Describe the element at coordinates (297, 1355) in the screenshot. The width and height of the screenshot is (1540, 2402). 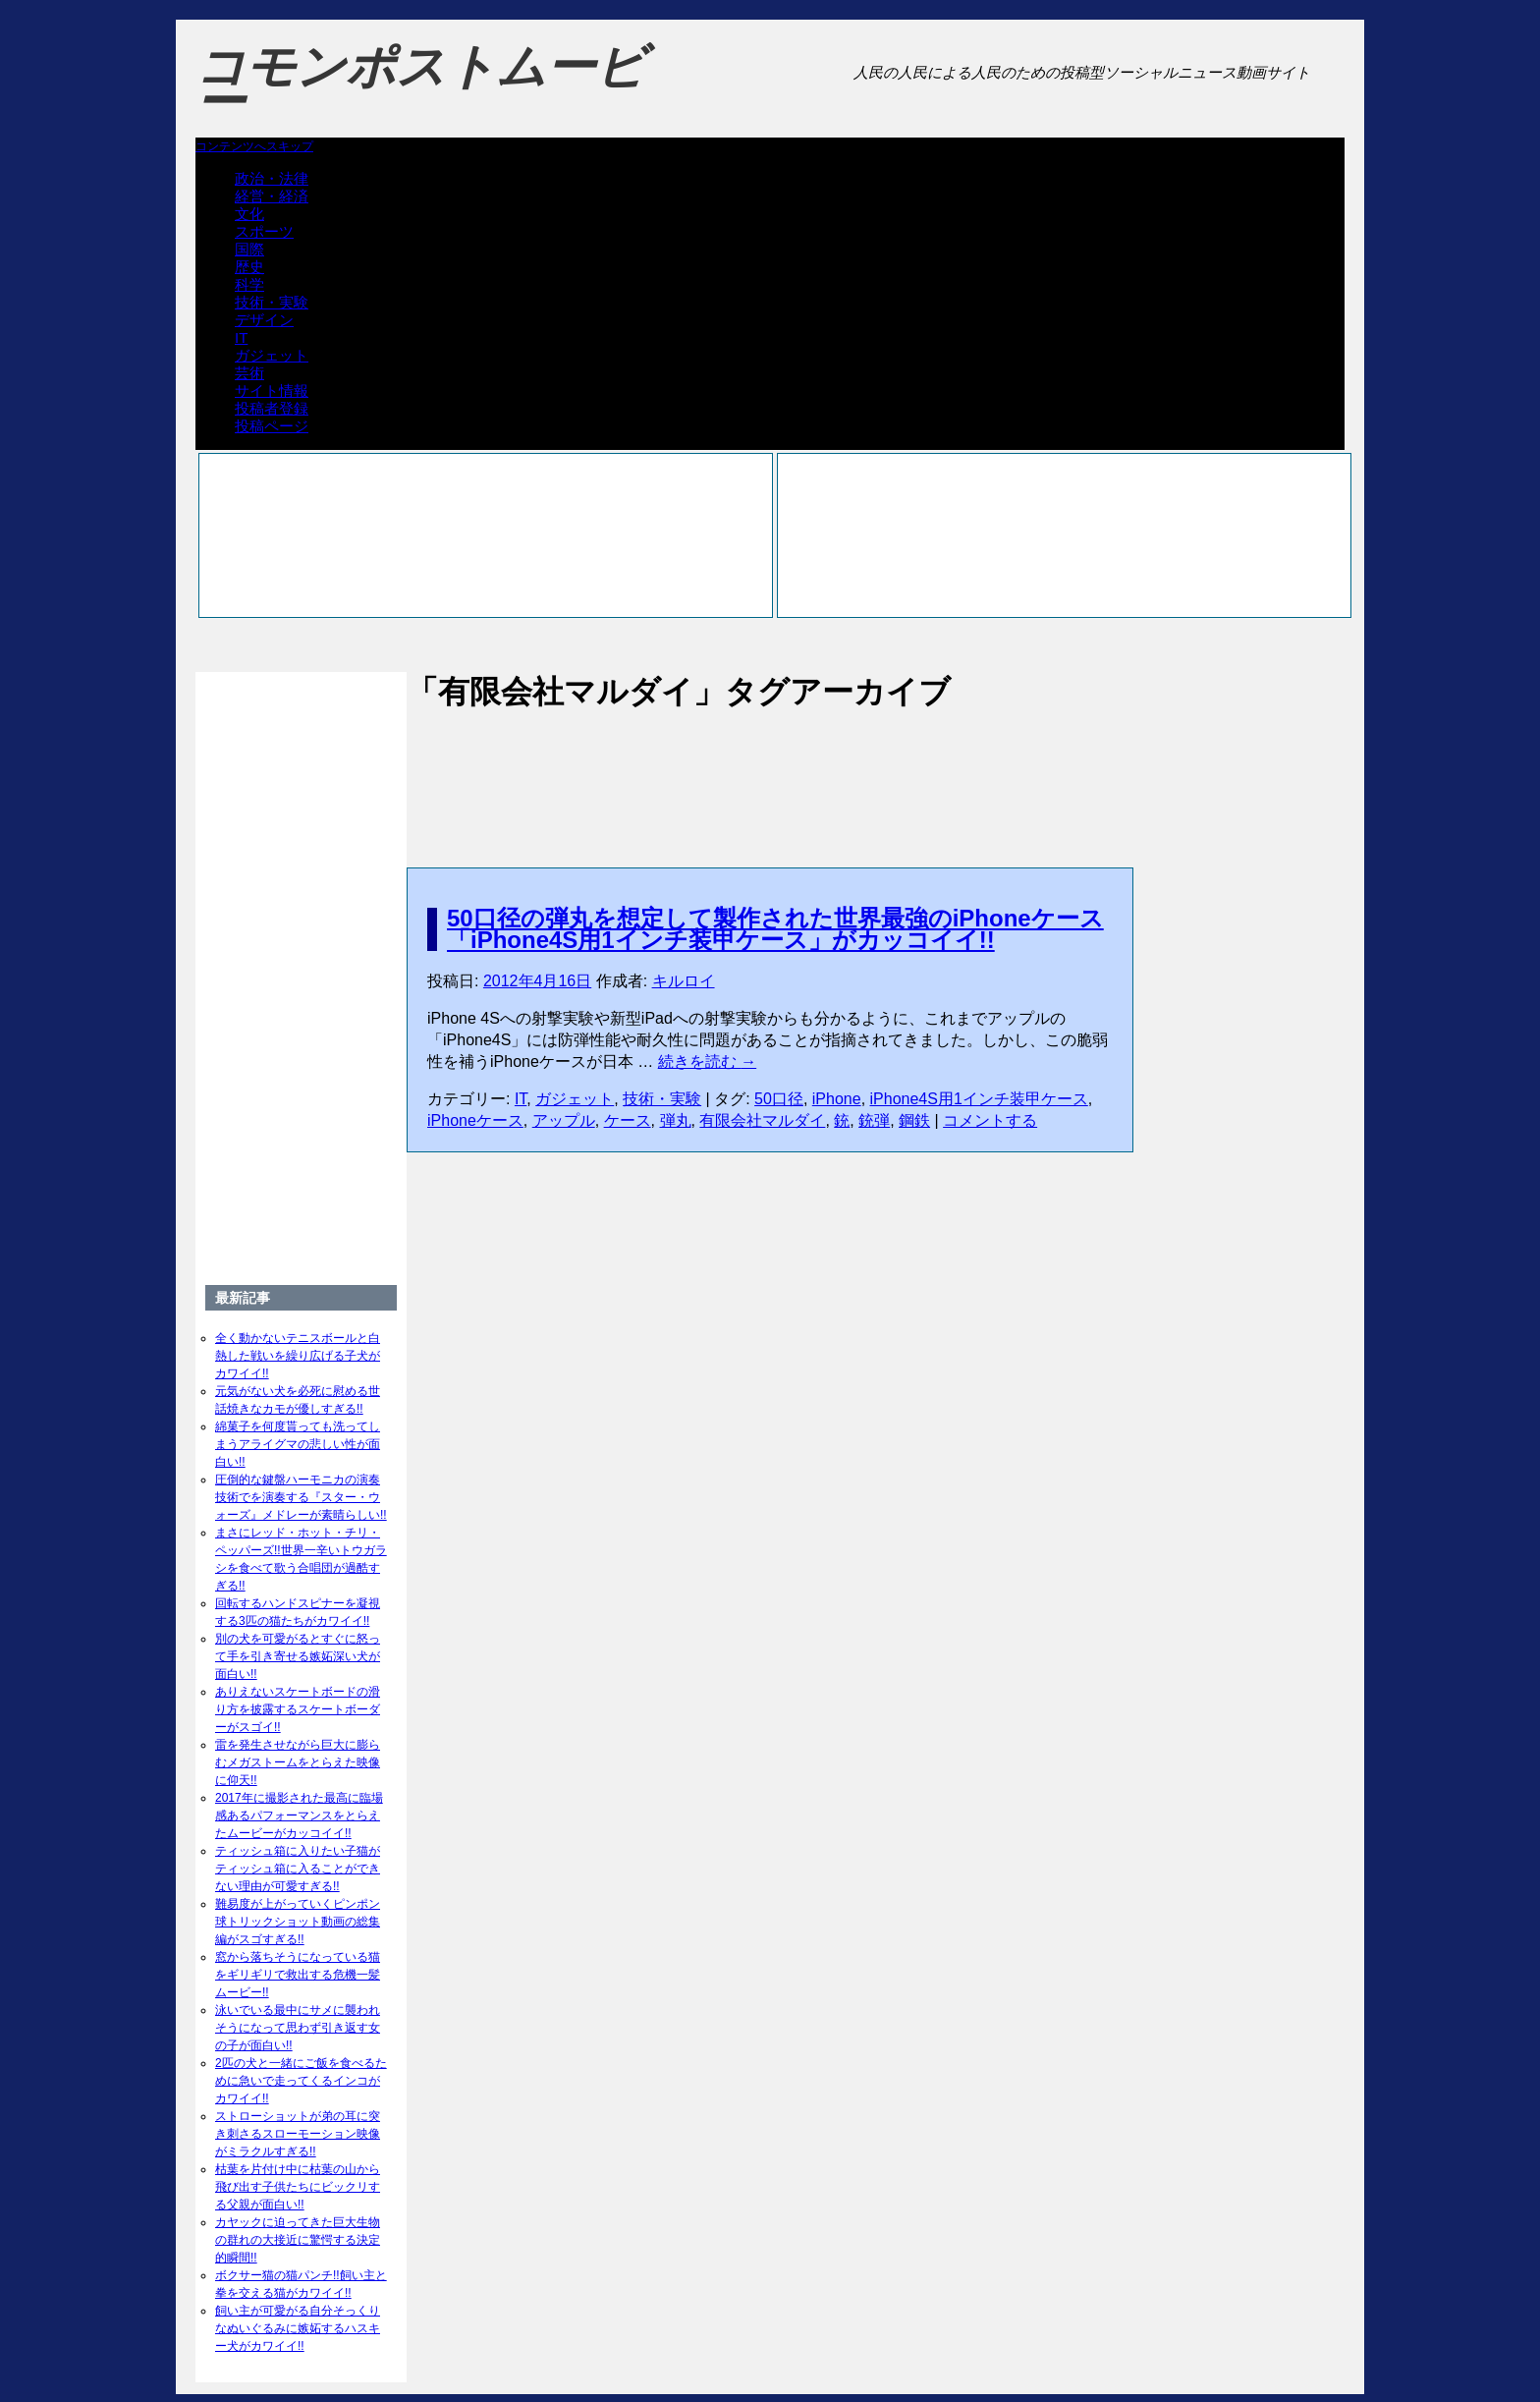
I see `全く動かないテニスボールと白熱した戦いを繰り広げる子犬がカワイイ!!` at that location.